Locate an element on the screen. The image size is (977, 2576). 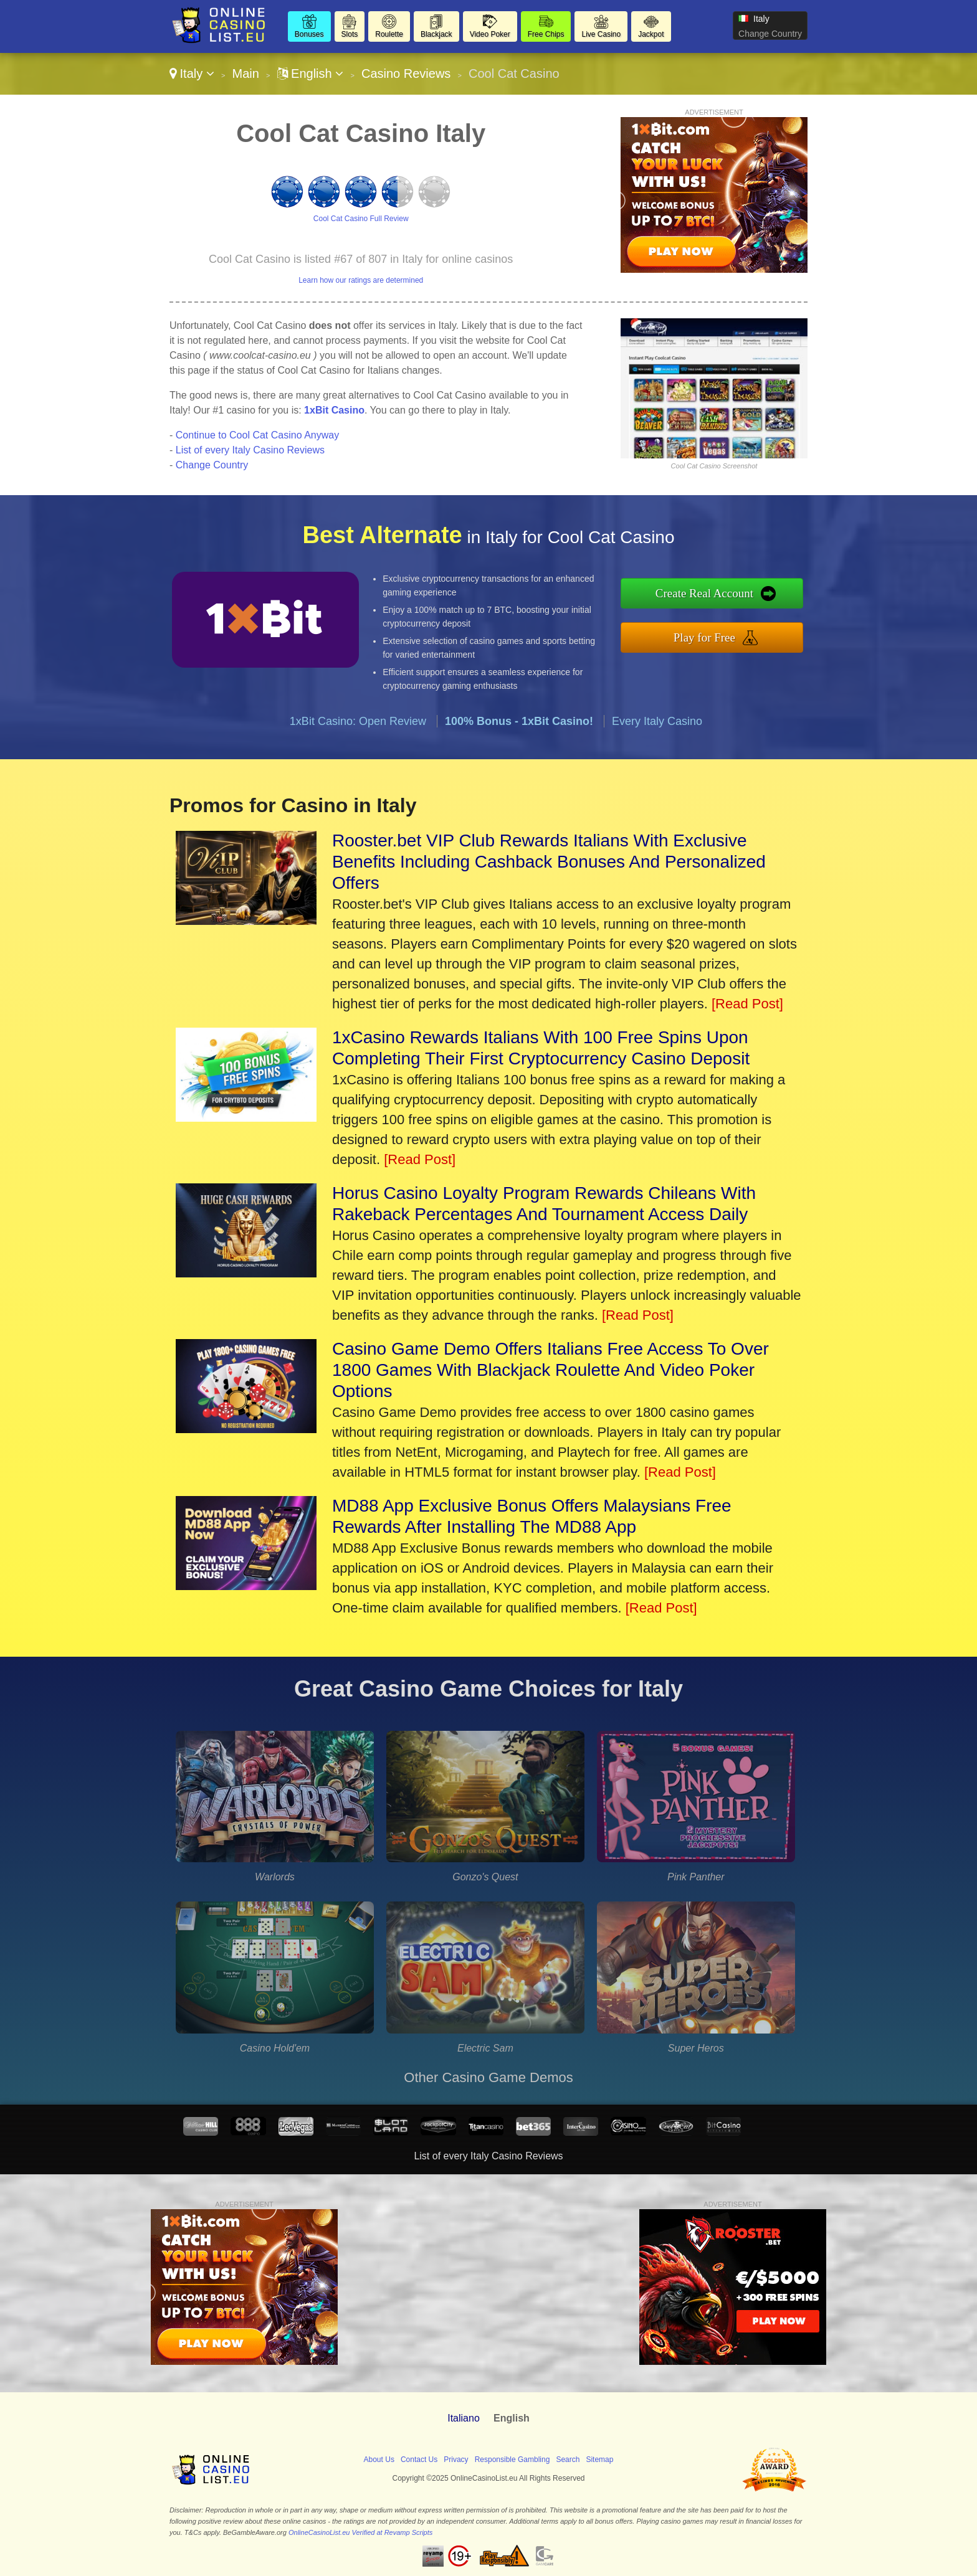
Privacy is located at coordinates (456, 2459).